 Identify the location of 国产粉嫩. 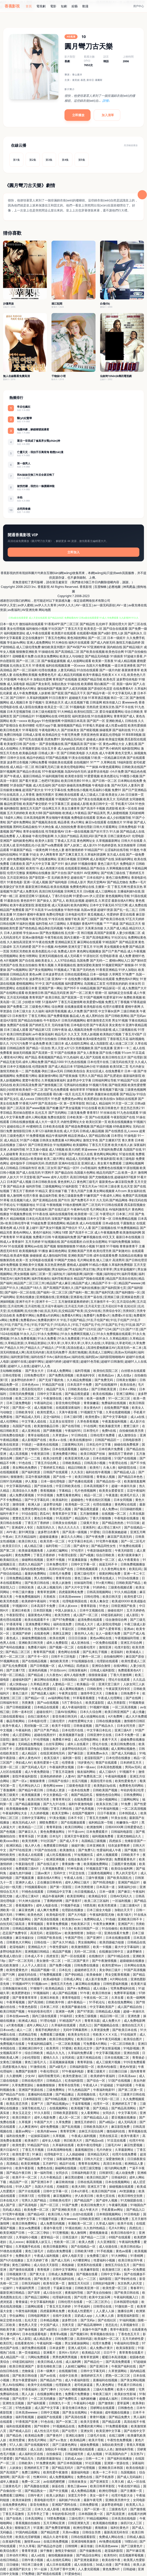
(52, 1108).